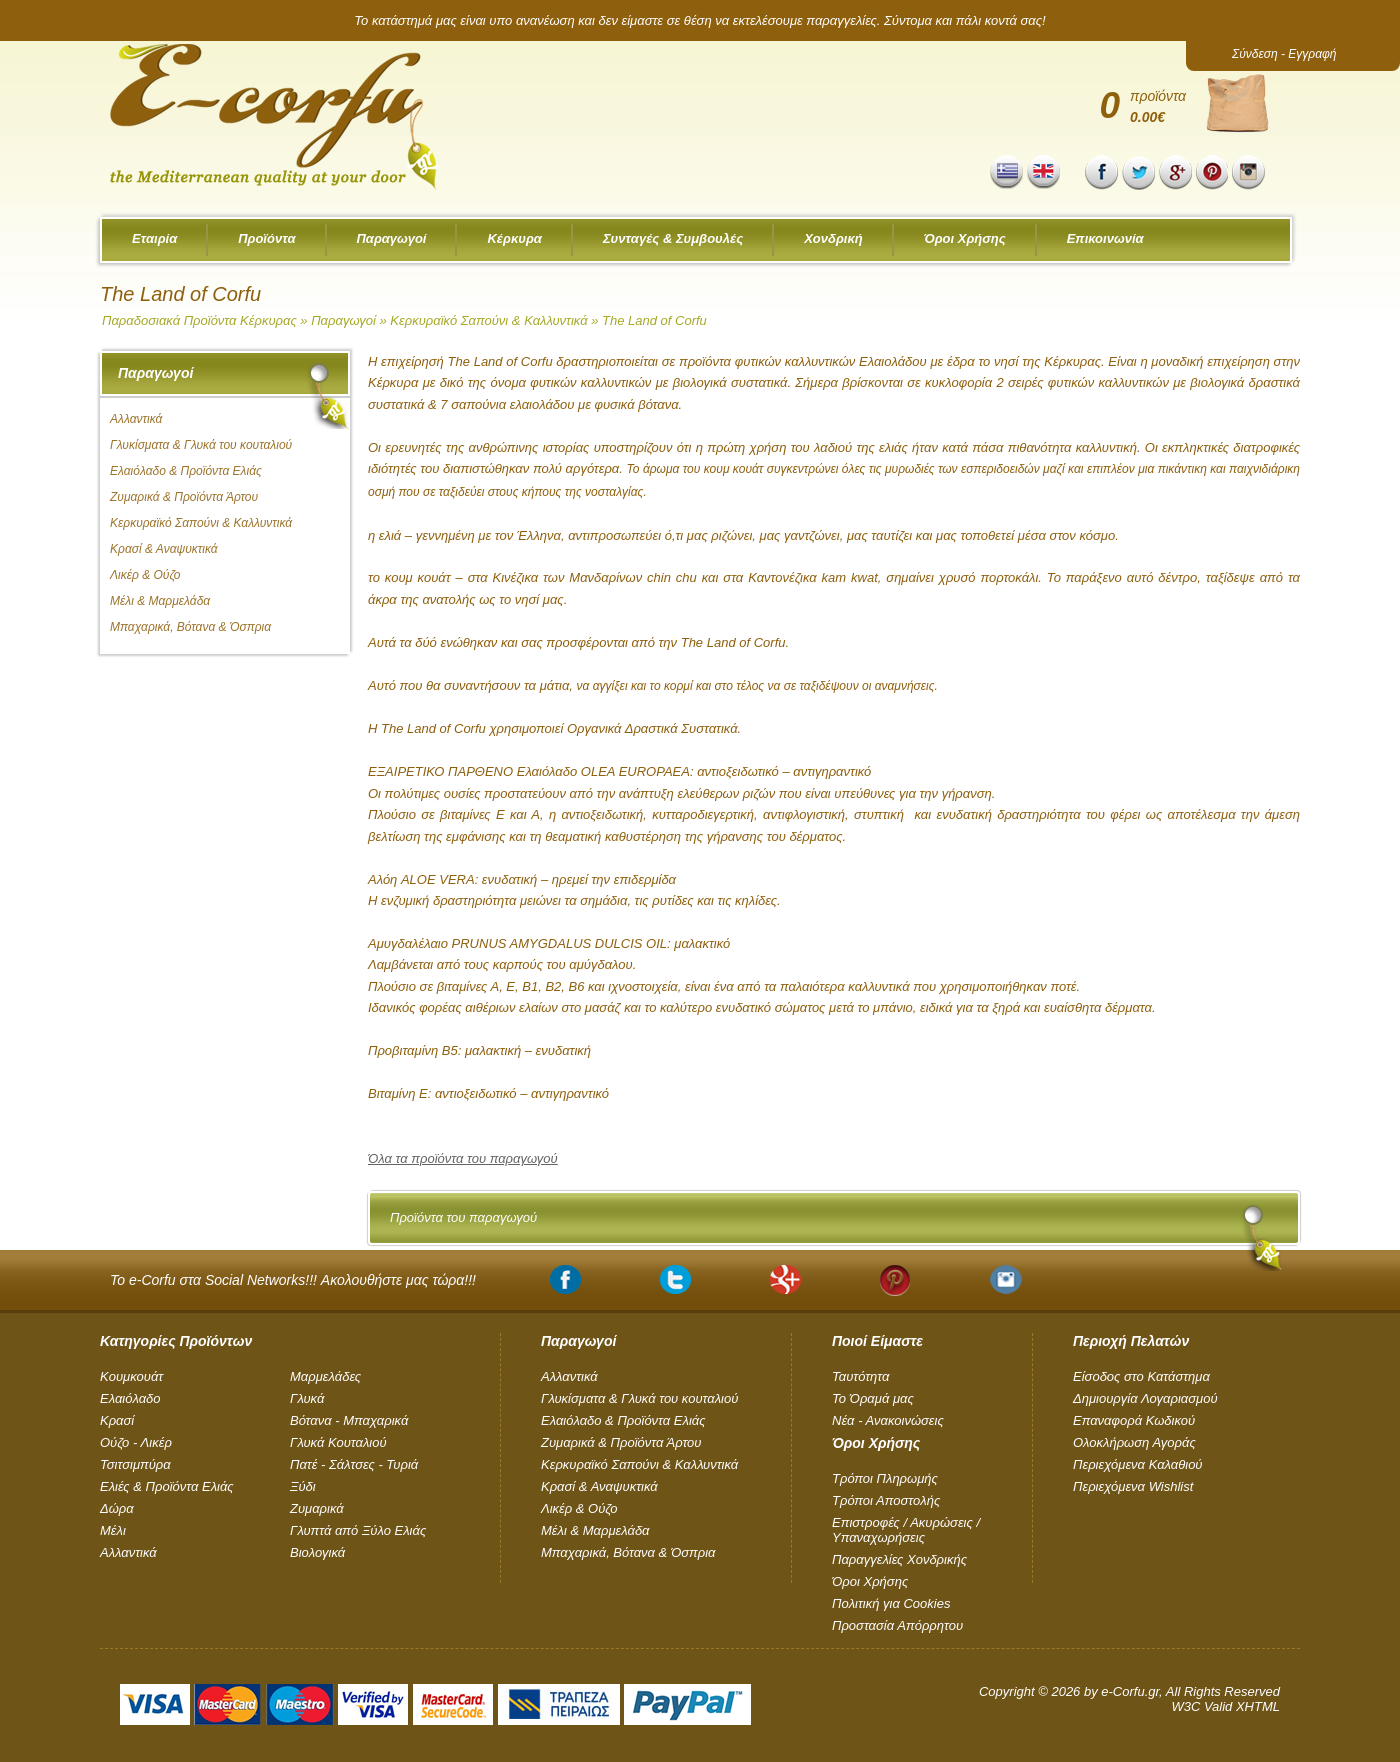  What do you see at coordinates (514, 238) in the screenshot?
I see `Κέρκυρα` at bounding box center [514, 238].